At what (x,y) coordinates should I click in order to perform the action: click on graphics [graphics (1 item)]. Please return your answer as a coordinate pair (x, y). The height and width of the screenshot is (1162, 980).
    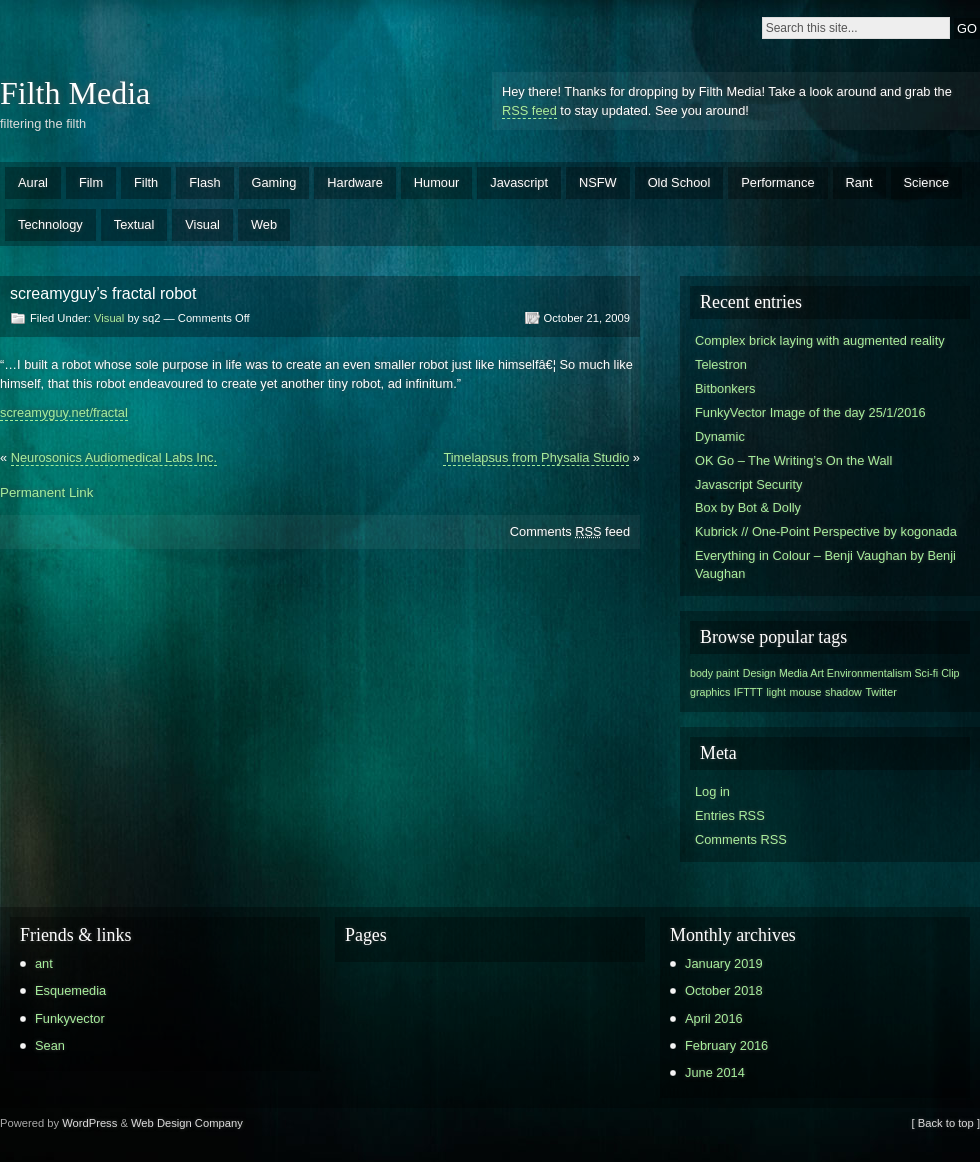
    Looking at the image, I should click on (710, 692).